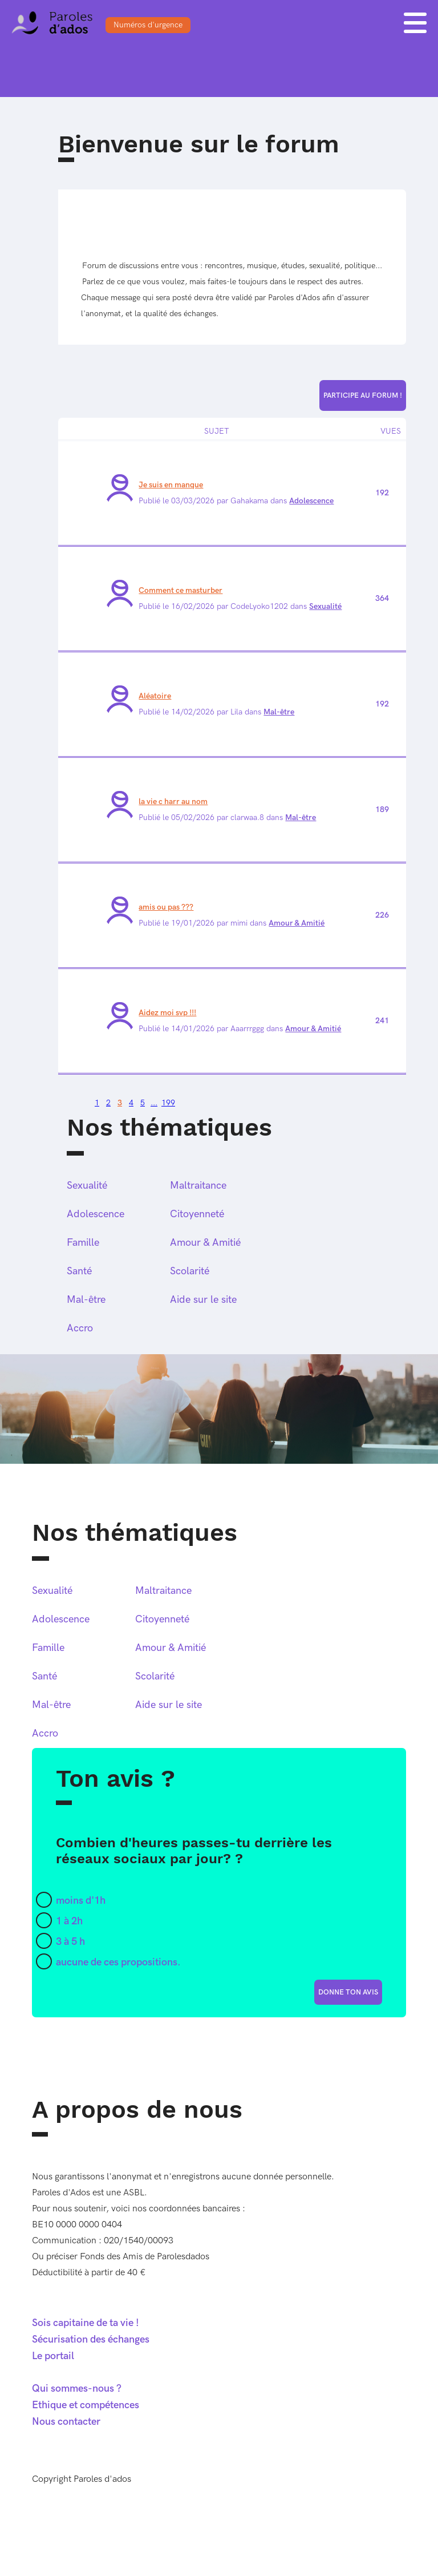 The height and width of the screenshot is (2576, 438). What do you see at coordinates (171, 485) in the screenshot?
I see `Je suis en manque` at bounding box center [171, 485].